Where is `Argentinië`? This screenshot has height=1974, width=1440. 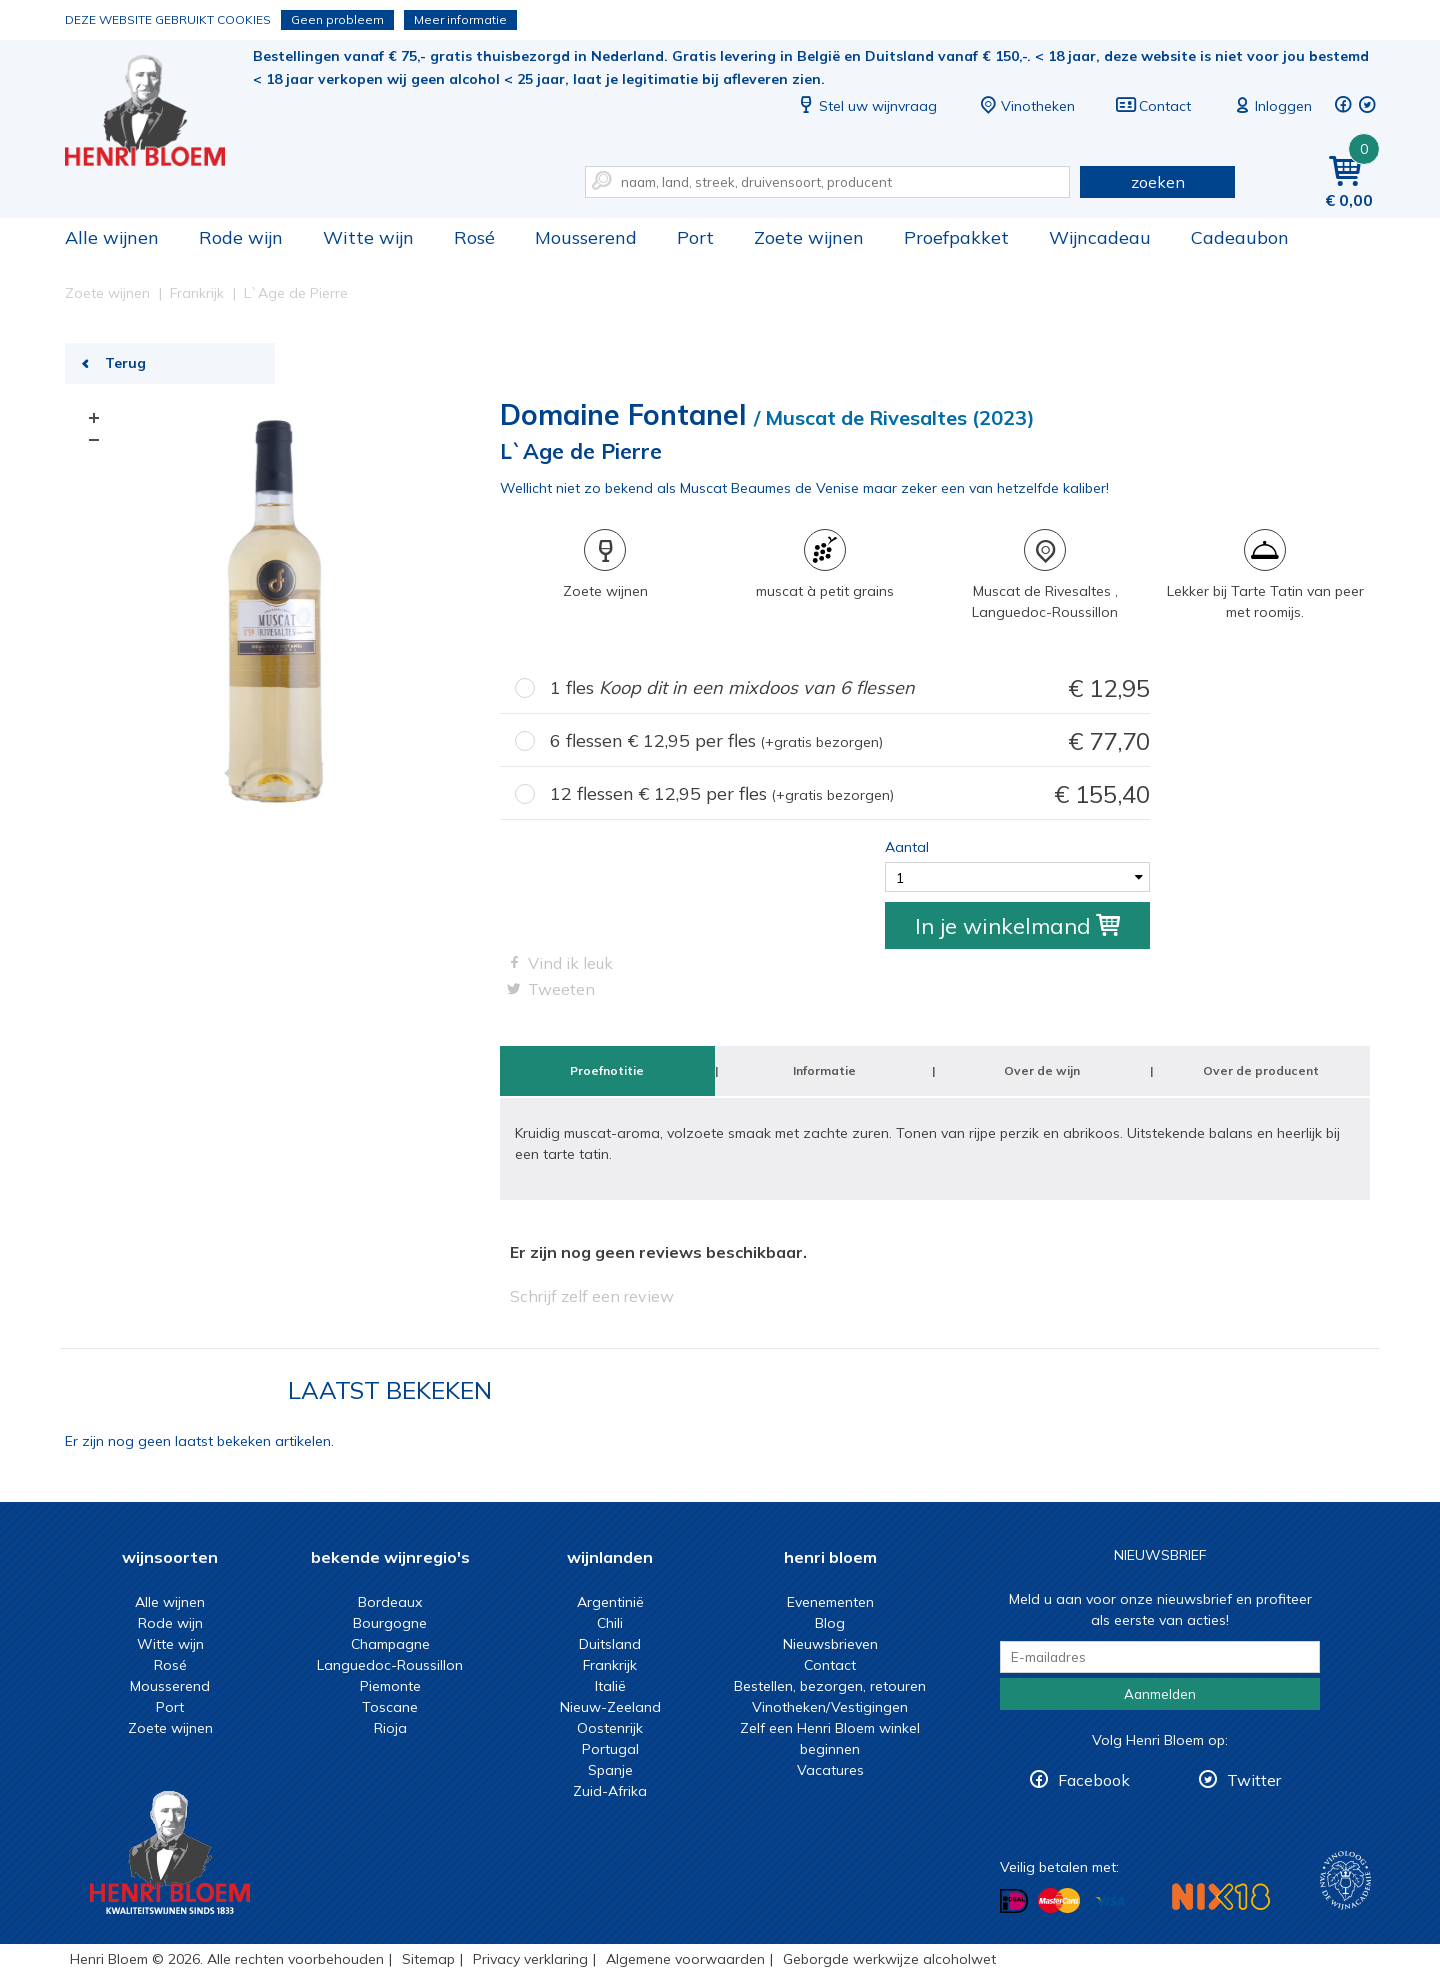 Argentinië is located at coordinates (610, 1602).